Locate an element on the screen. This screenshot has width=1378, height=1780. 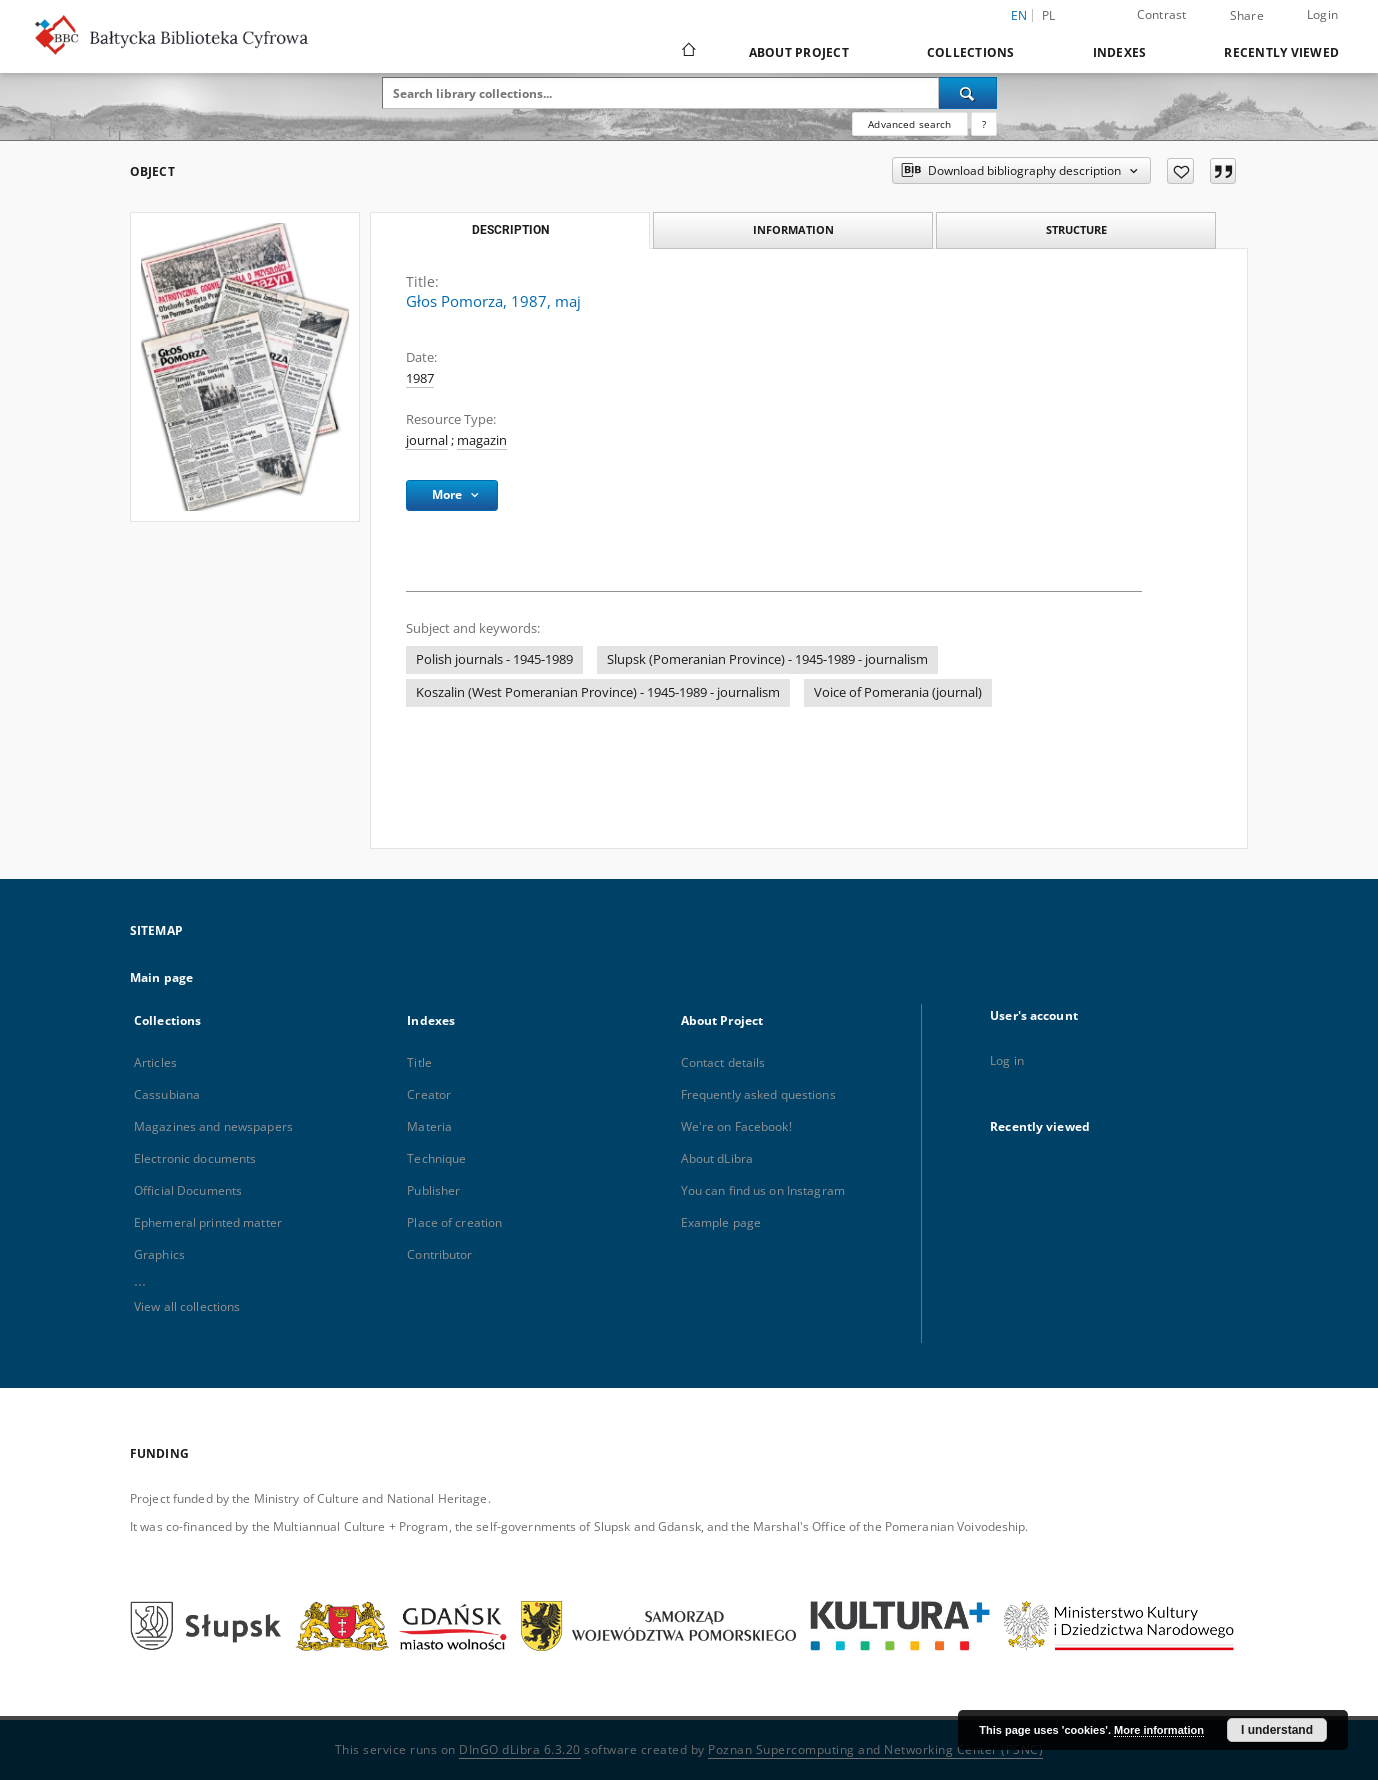
Frequently asked questions is located at coordinates (758, 1094).